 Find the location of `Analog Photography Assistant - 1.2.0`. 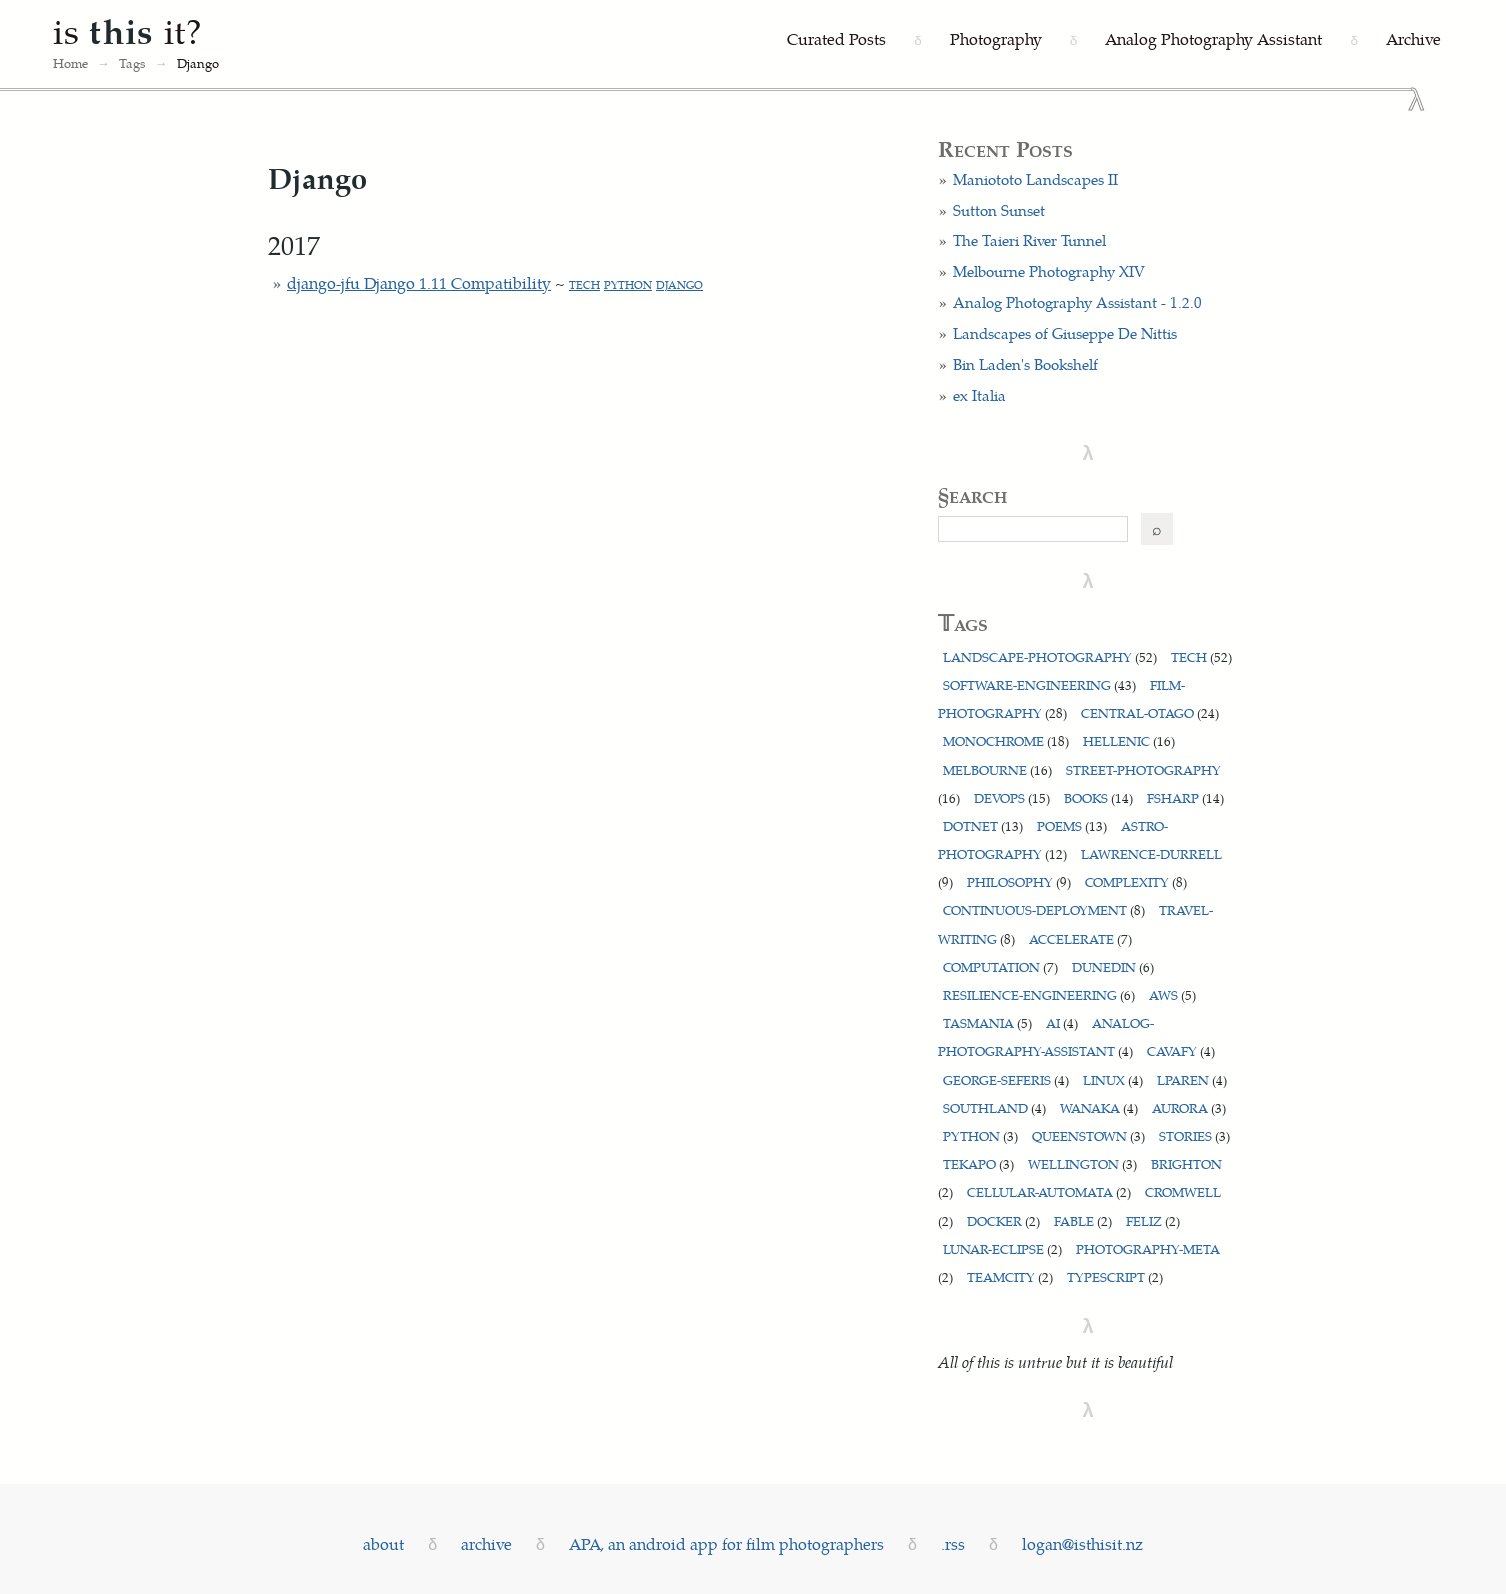

Analog Photography Assistant - 1.2.0 is located at coordinates (1077, 302).